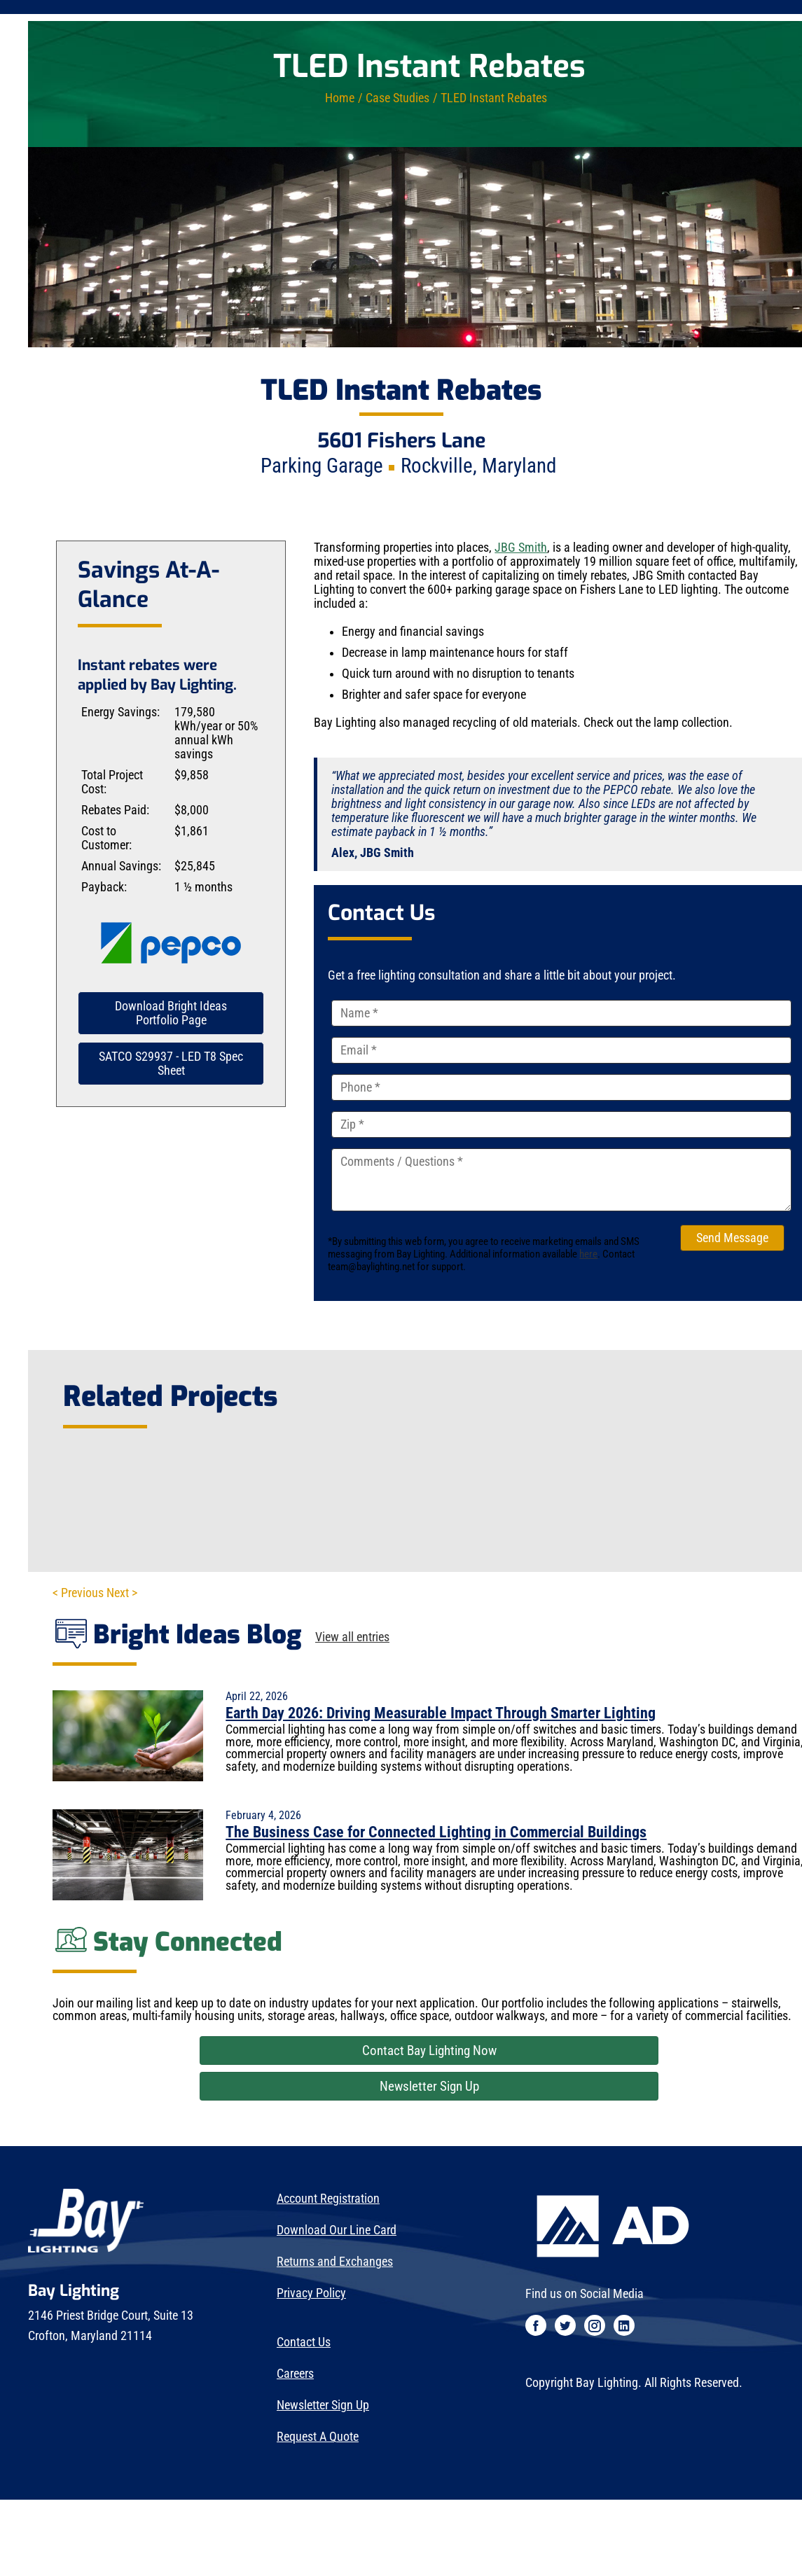 This screenshot has width=802, height=2576. What do you see at coordinates (521, 548) in the screenshot?
I see `JBG Smith` at bounding box center [521, 548].